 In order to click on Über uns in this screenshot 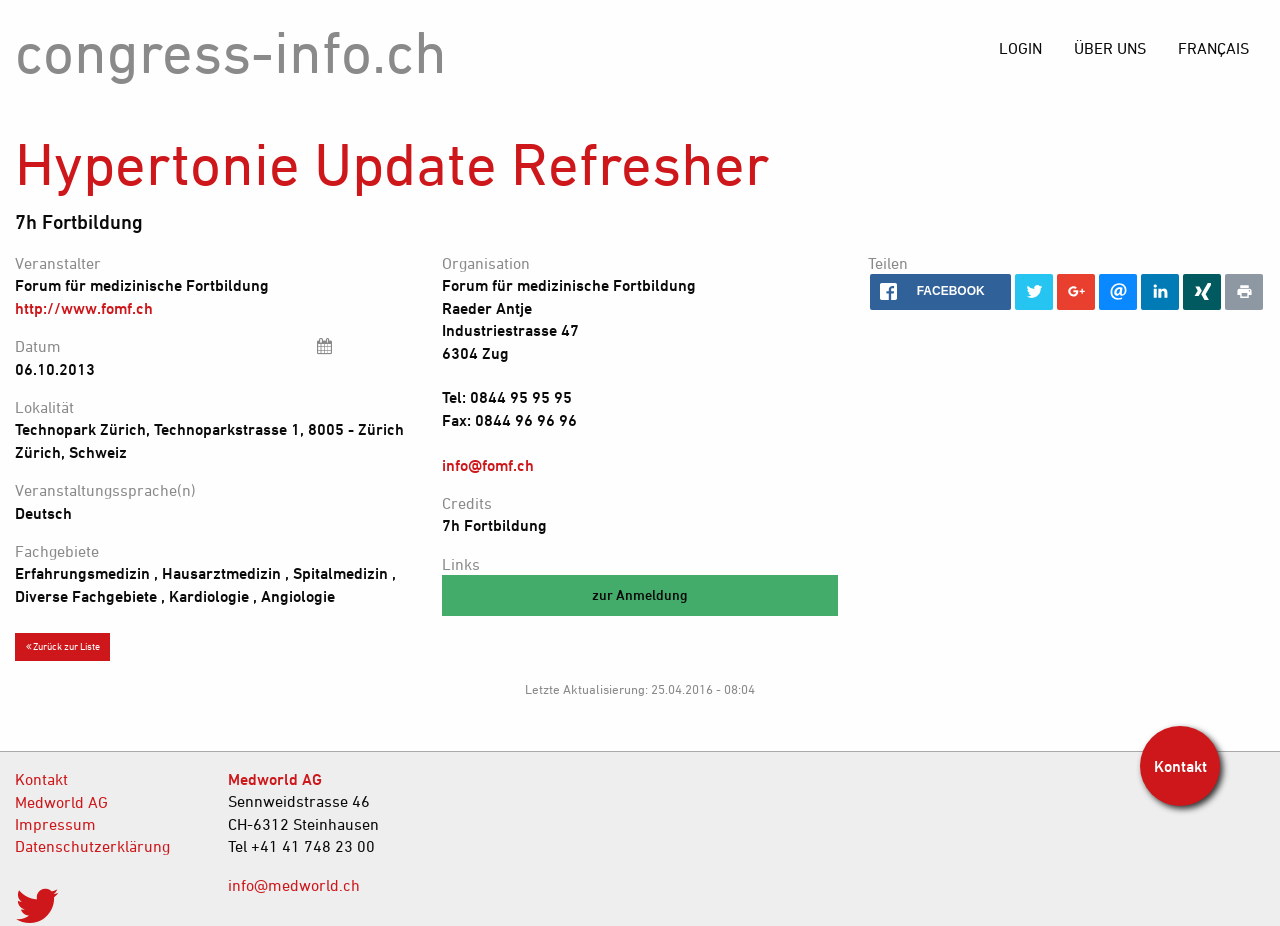, I will do `click(1110, 48)`.